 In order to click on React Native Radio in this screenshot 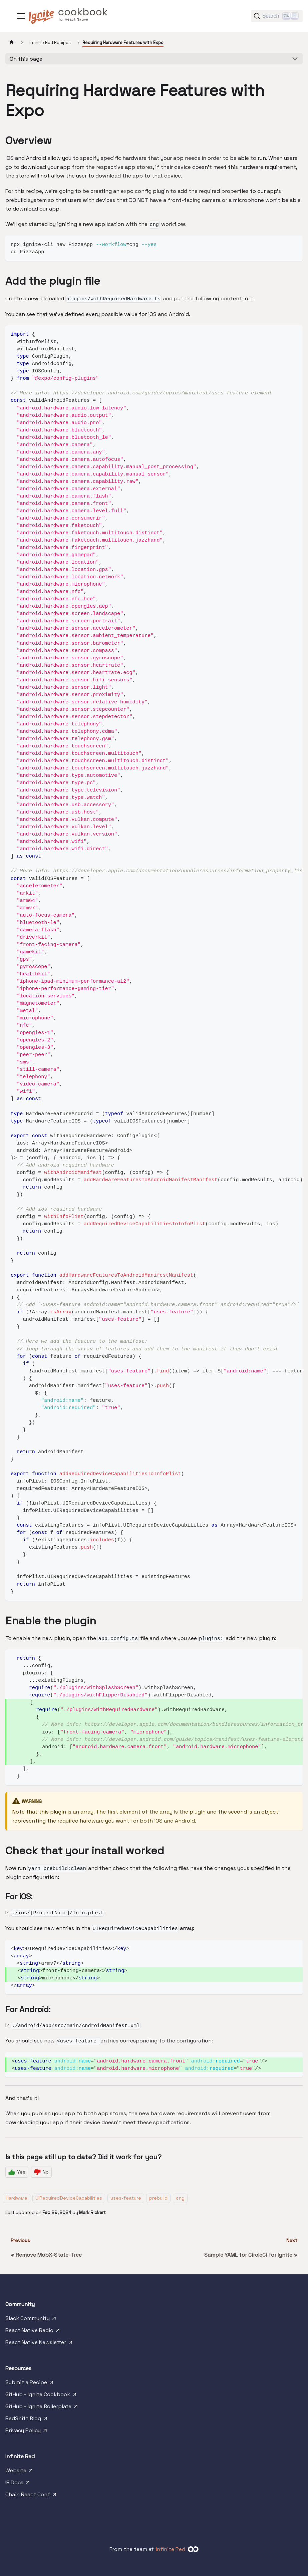, I will do `click(33, 2331)`.